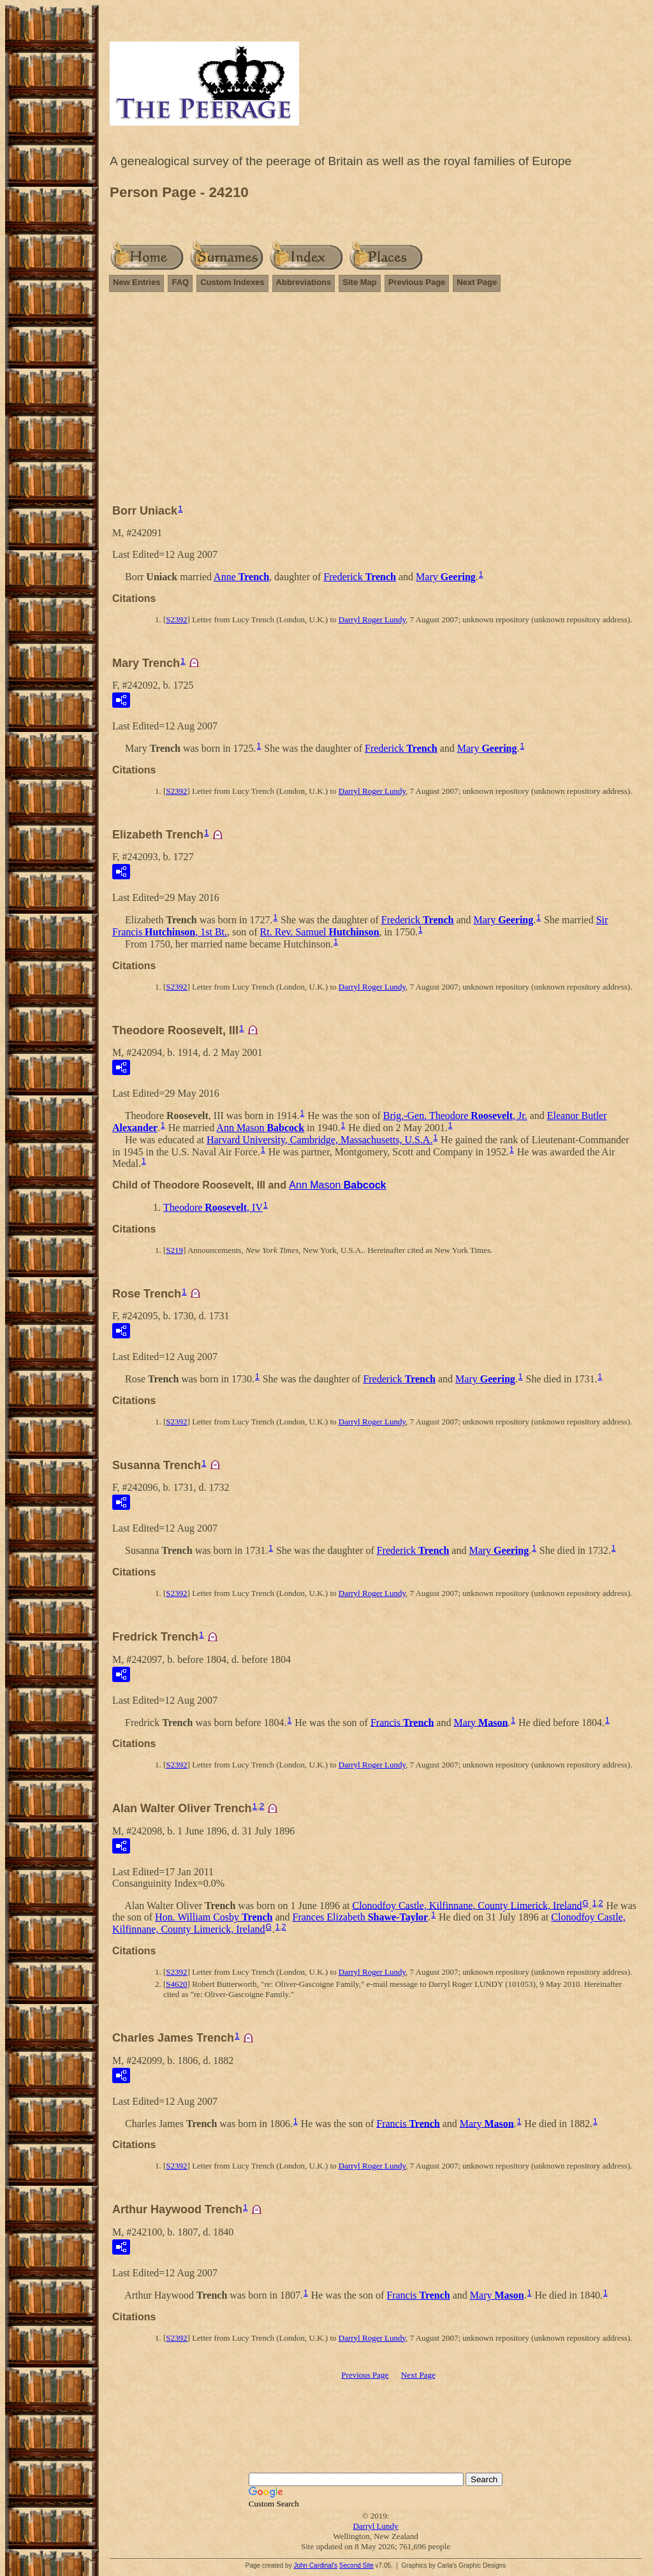 This screenshot has height=2576, width=653. I want to click on John Cardinal's, so click(315, 2565).